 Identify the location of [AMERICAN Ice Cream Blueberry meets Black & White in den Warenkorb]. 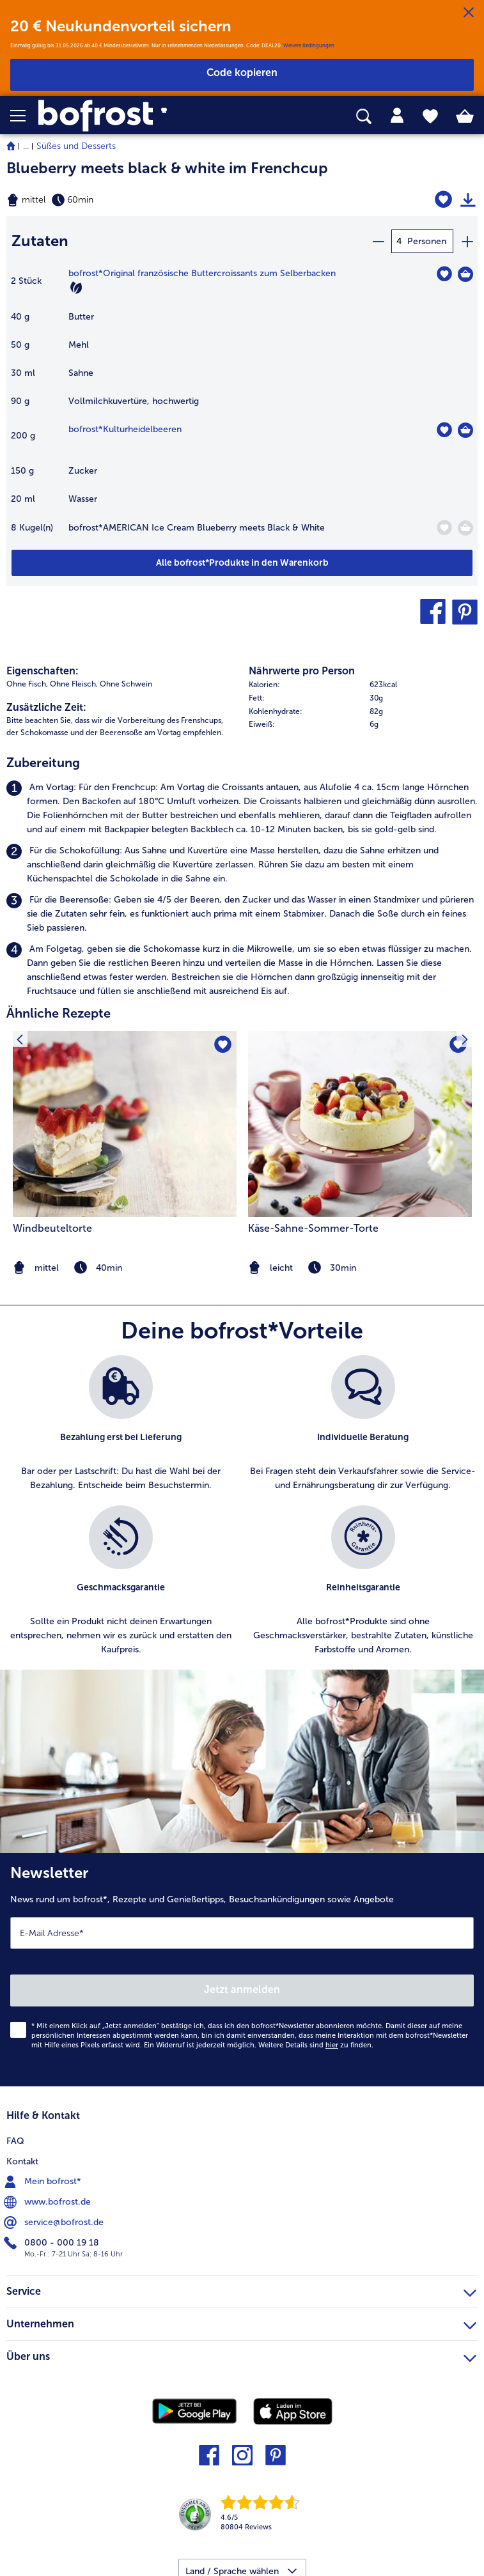
(465, 528).